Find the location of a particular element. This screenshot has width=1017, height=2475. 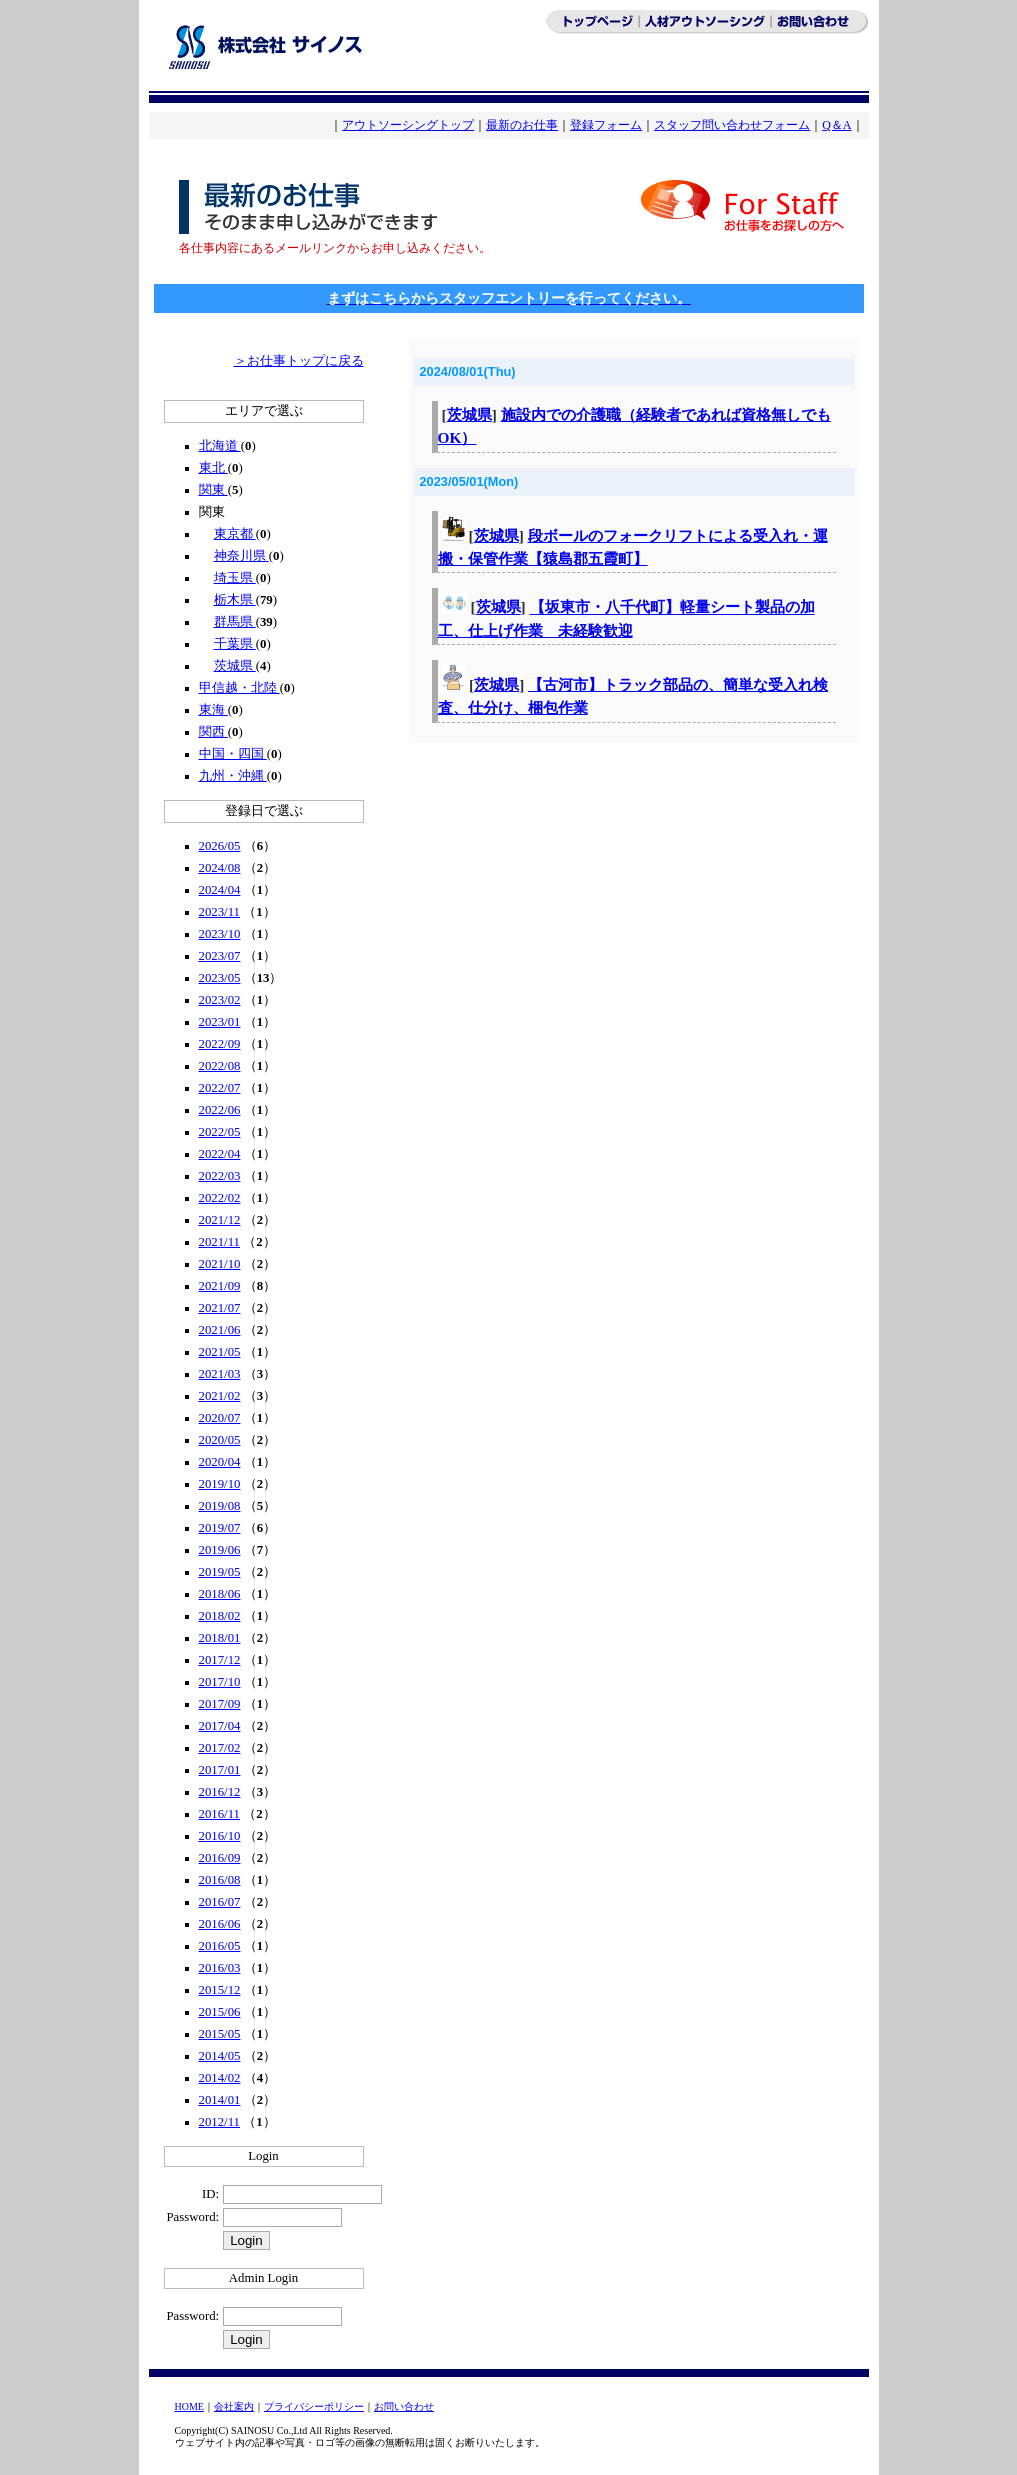

関西 is located at coordinates (213, 732).